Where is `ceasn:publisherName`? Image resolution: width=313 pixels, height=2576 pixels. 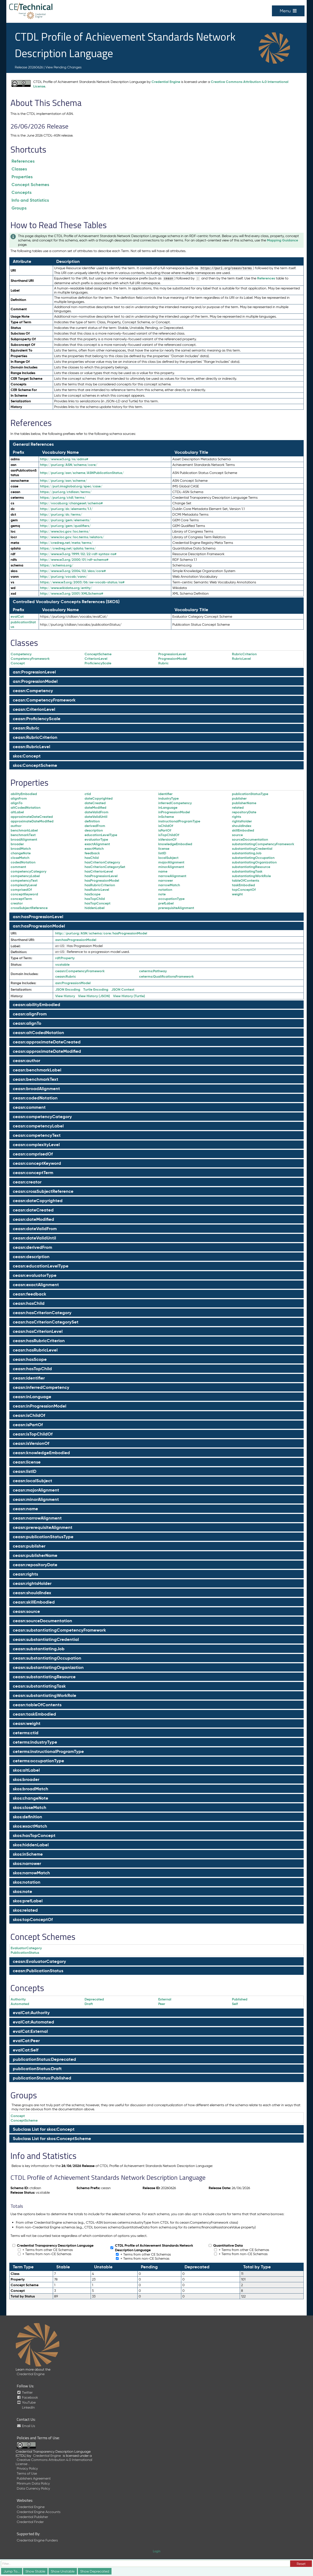 ceasn:publisherName is located at coordinates (35, 1555).